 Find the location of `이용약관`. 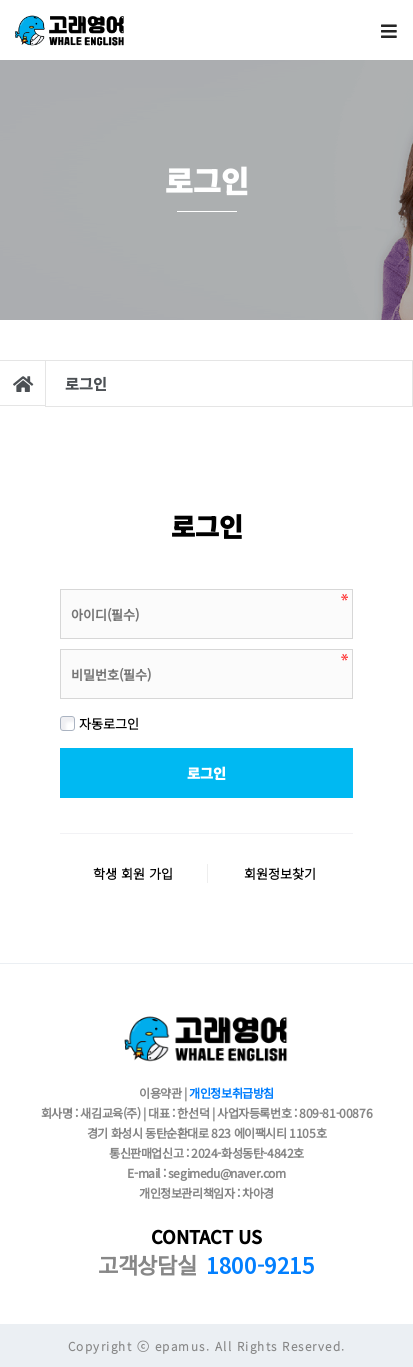

이용약관 is located at coordinates (160, 1092).